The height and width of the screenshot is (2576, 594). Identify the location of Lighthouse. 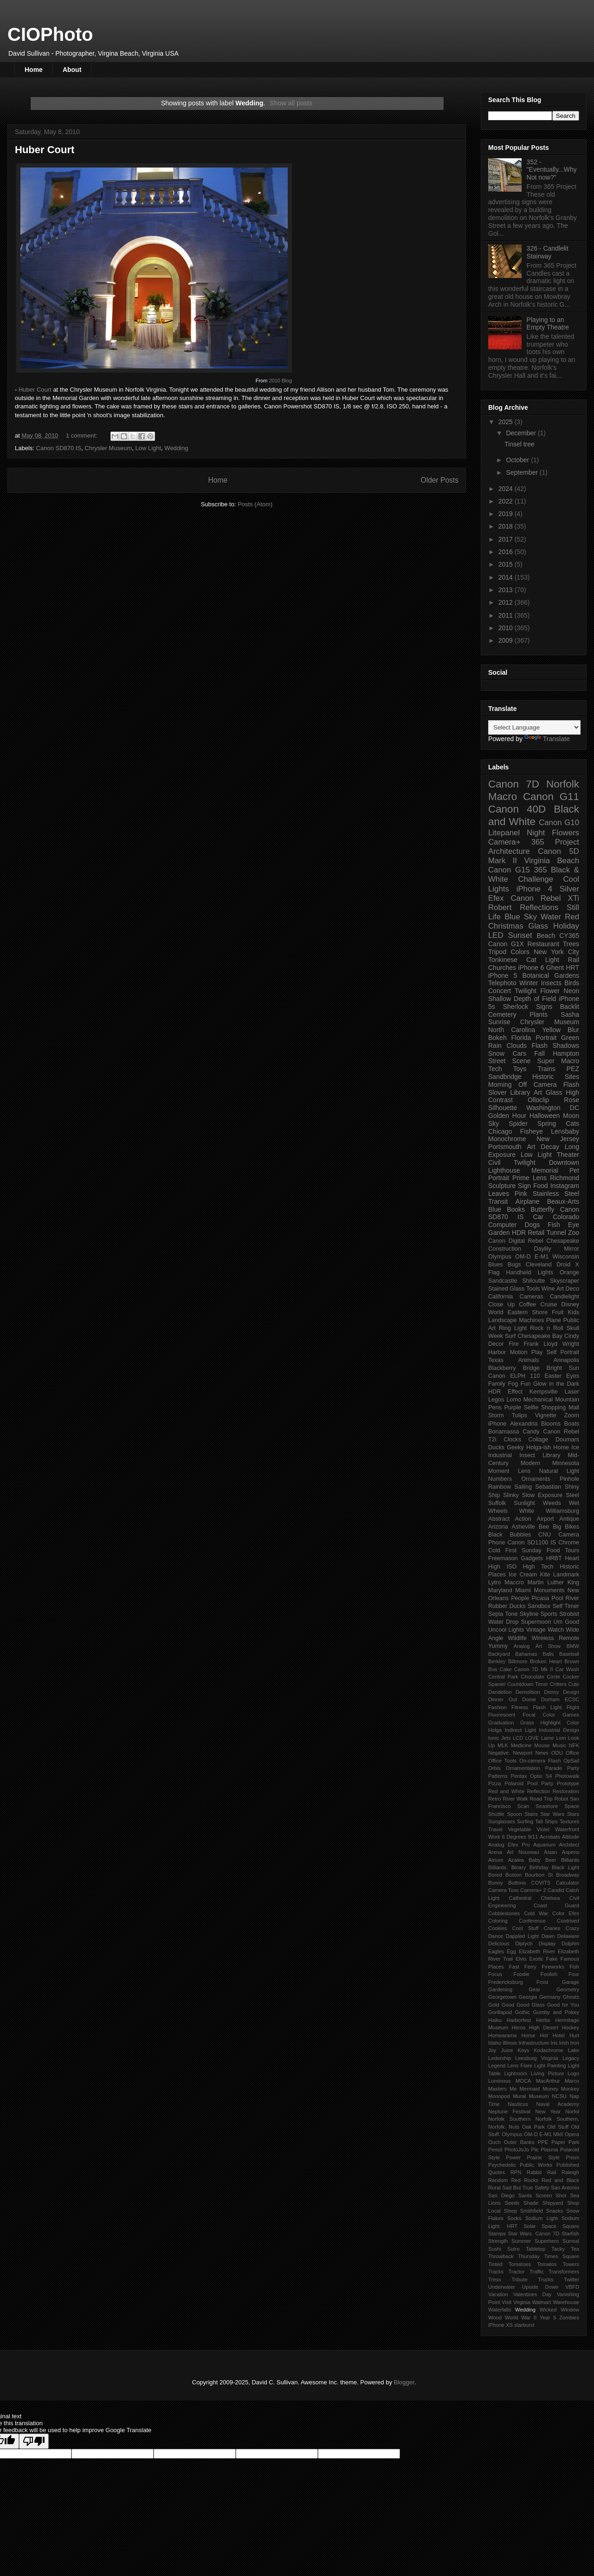
(504, 1170).